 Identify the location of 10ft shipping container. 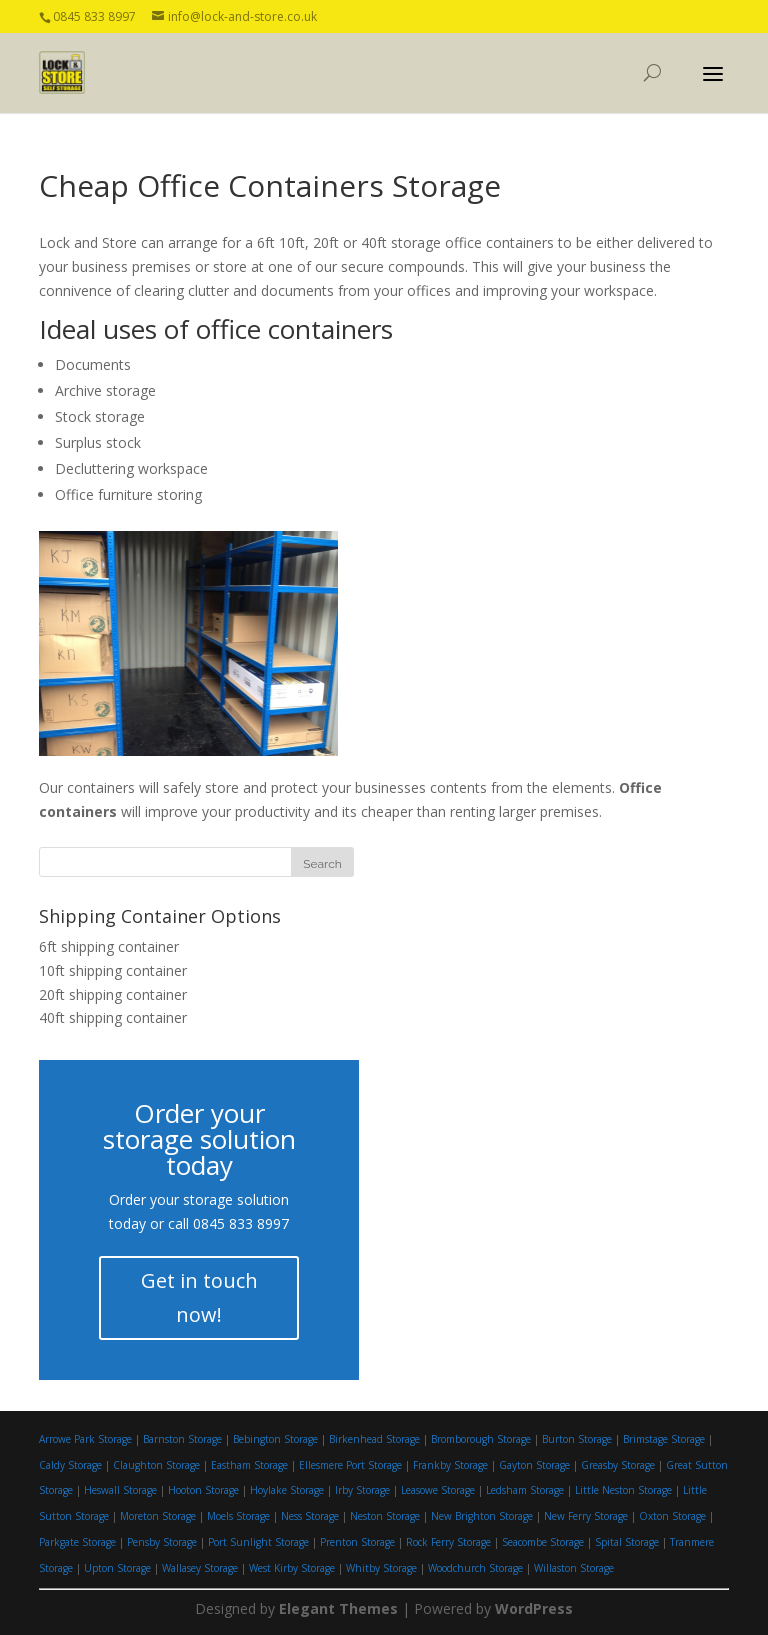
(113, 970).